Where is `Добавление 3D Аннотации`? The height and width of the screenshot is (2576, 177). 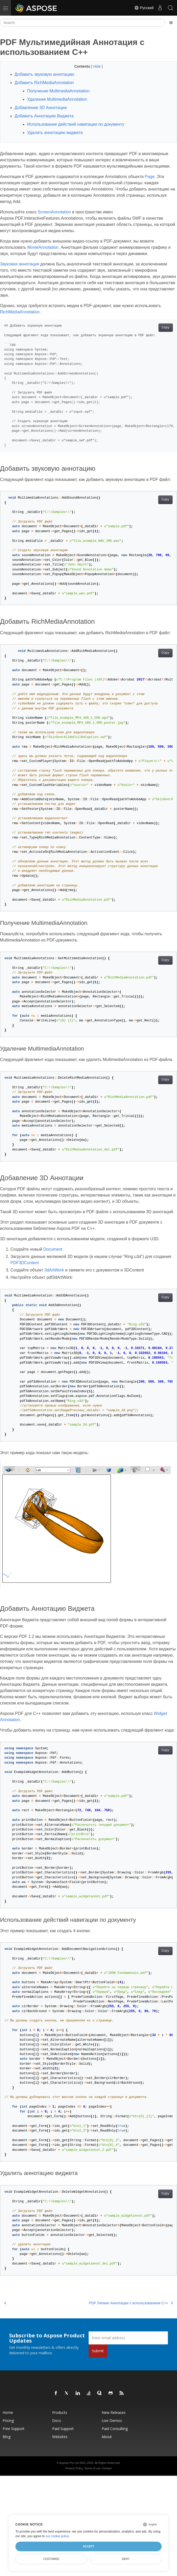
Добавление 3D Аннотации is located at coordinates (41, 107).